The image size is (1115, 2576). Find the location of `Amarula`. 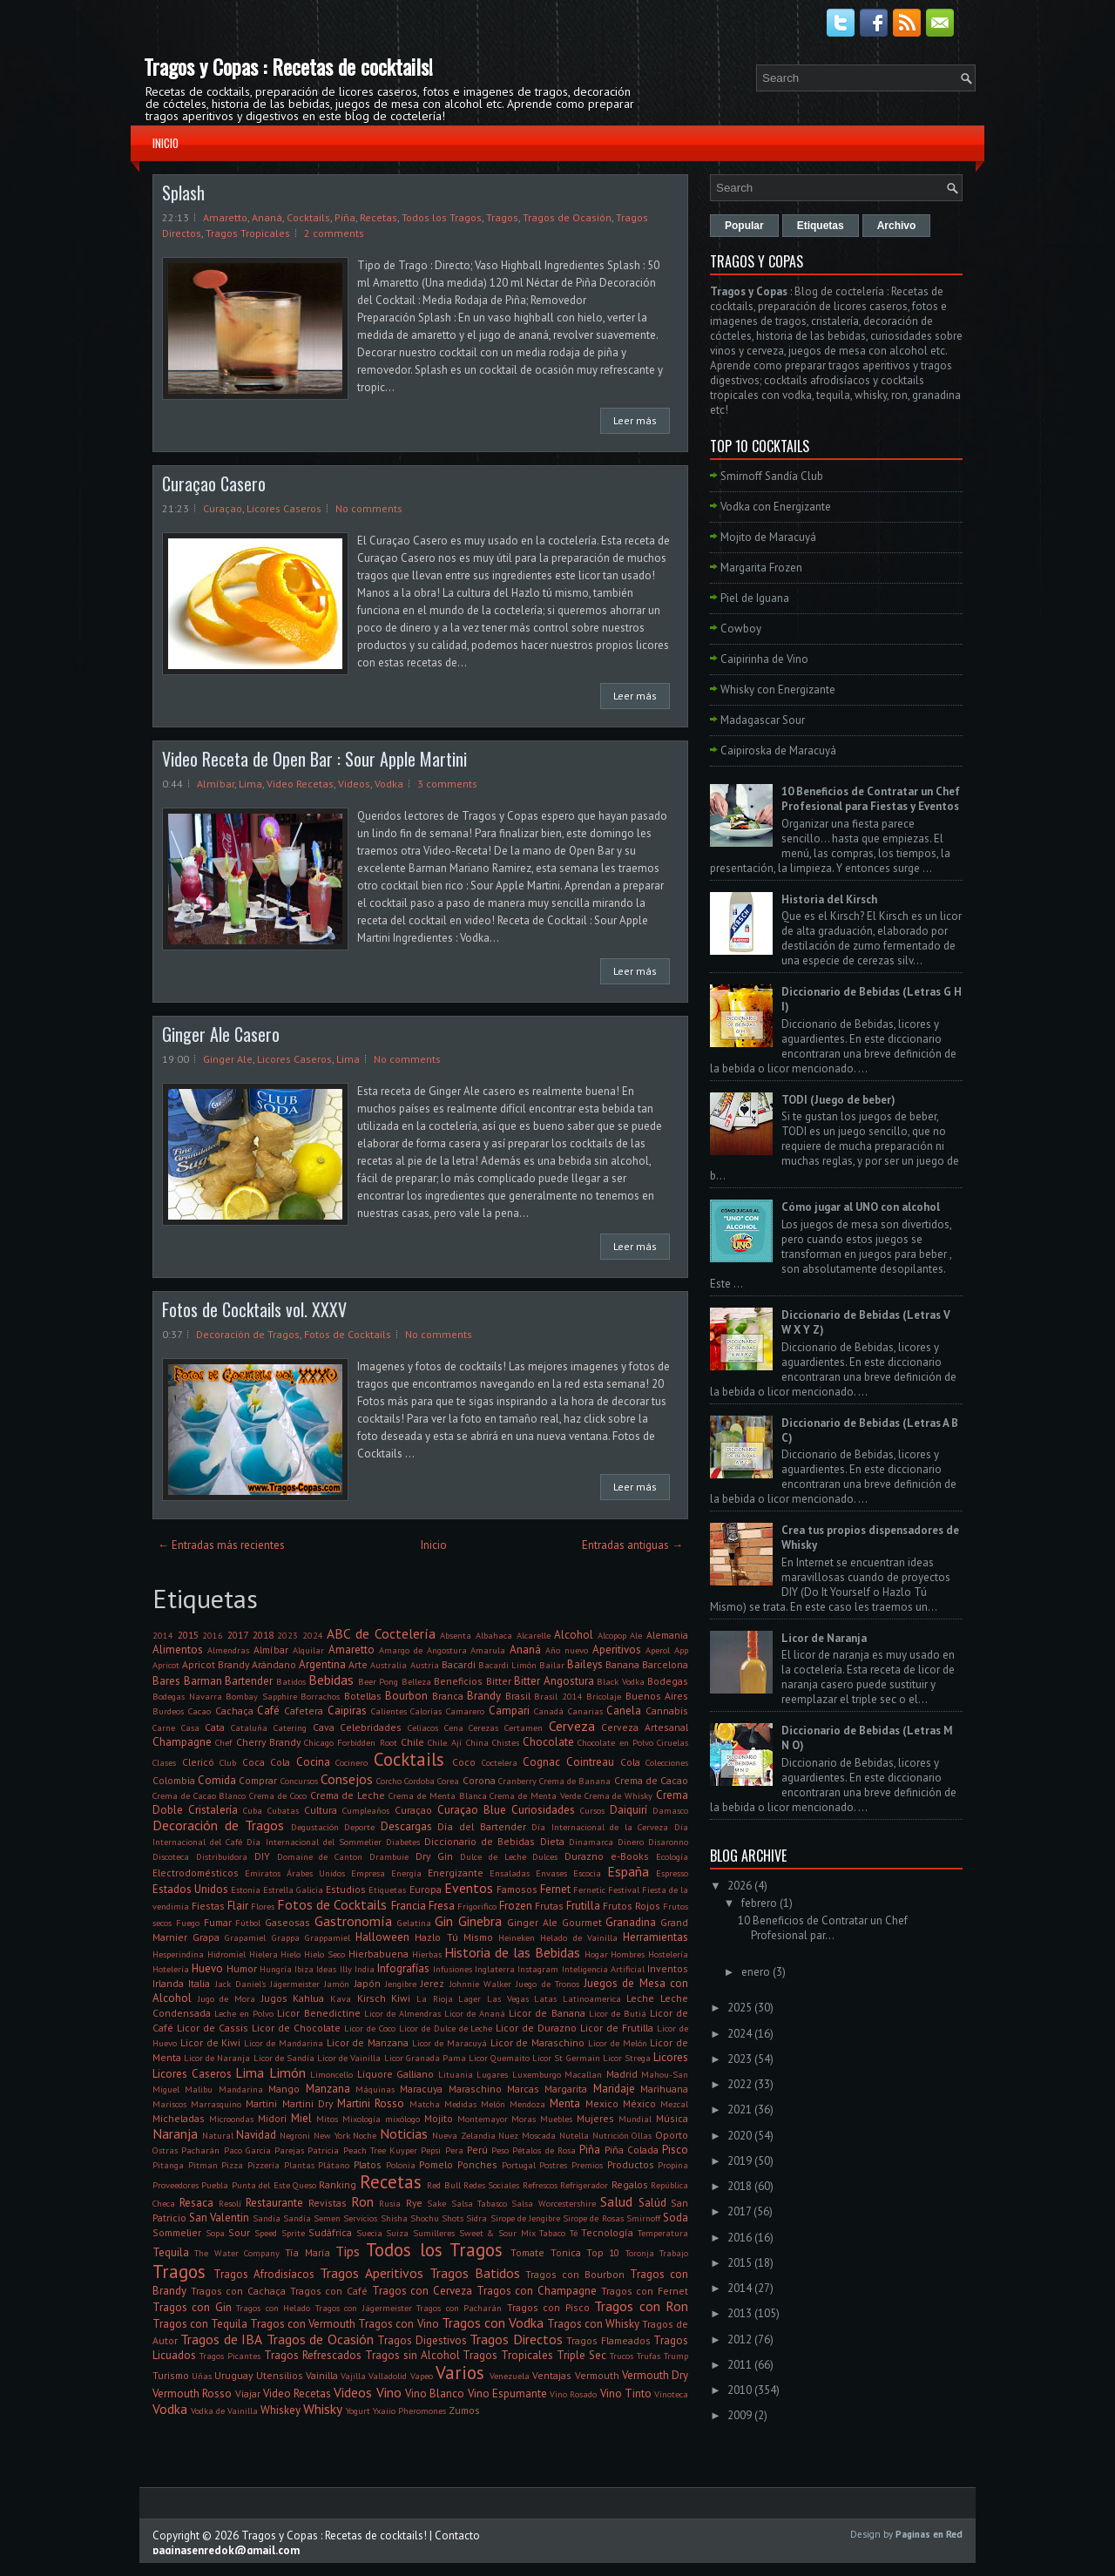

Amarula is located at coordinates (487, 1650).